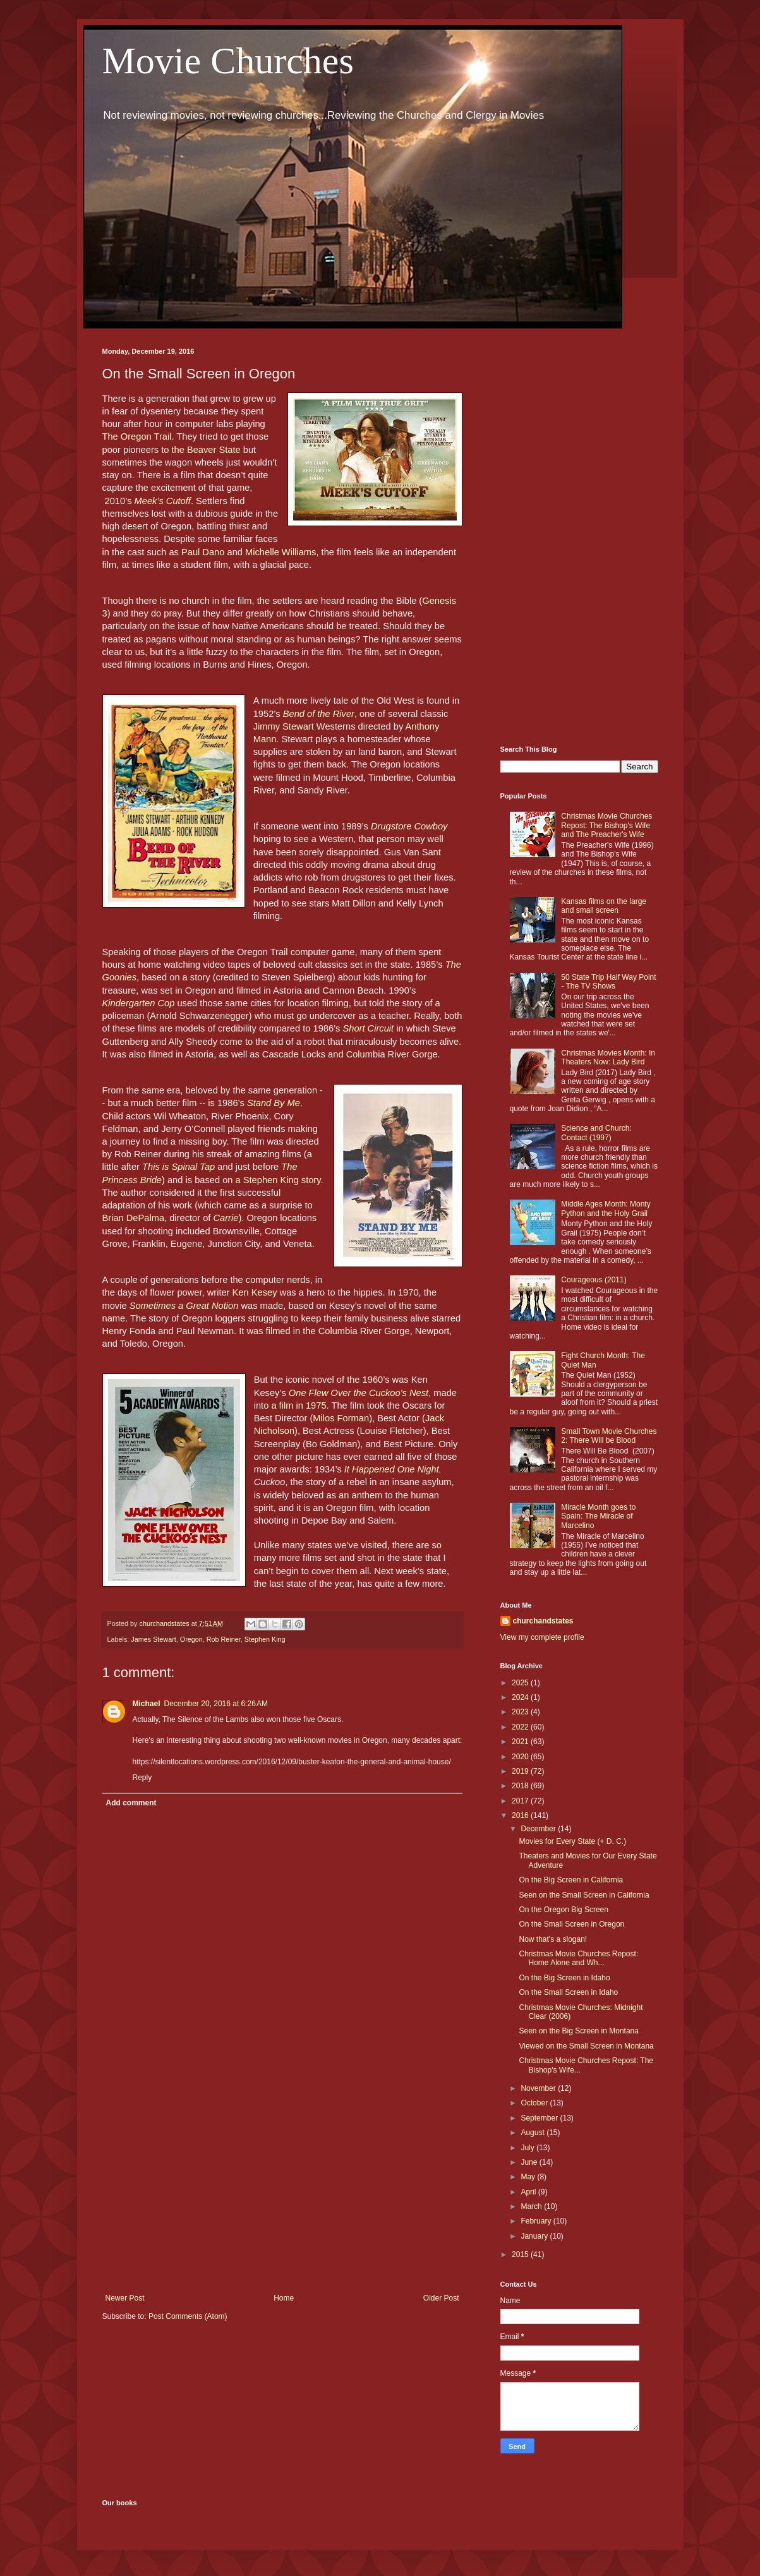 The image size is (760, 2576). I want to click on February, so click(537, 2221).